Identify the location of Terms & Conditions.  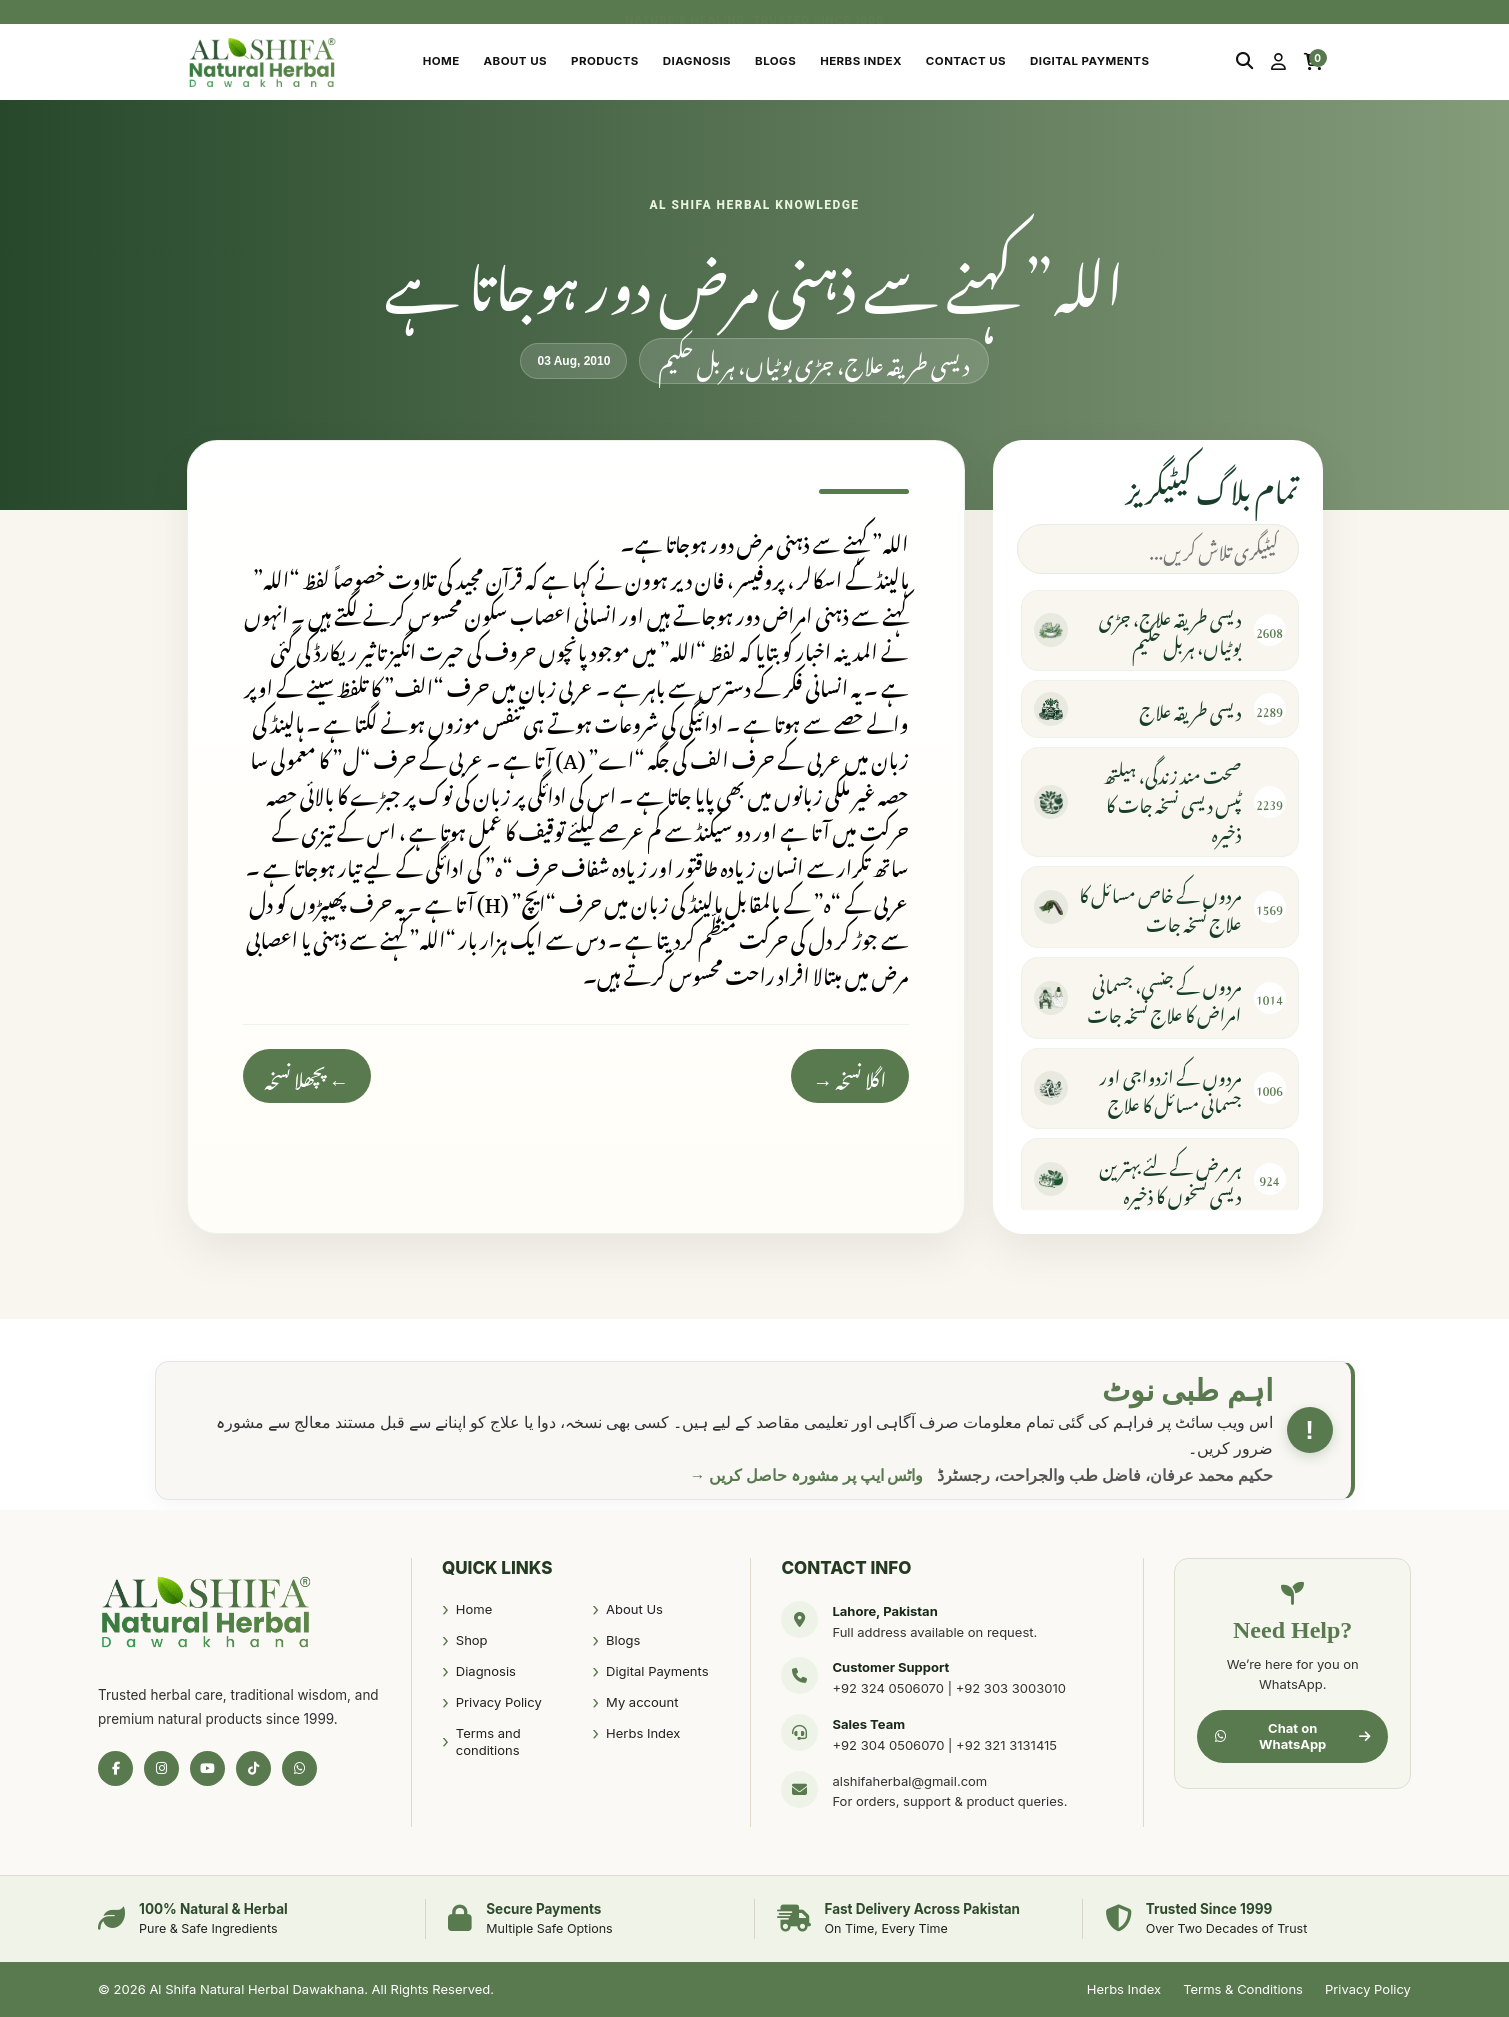
(1243, 1989).